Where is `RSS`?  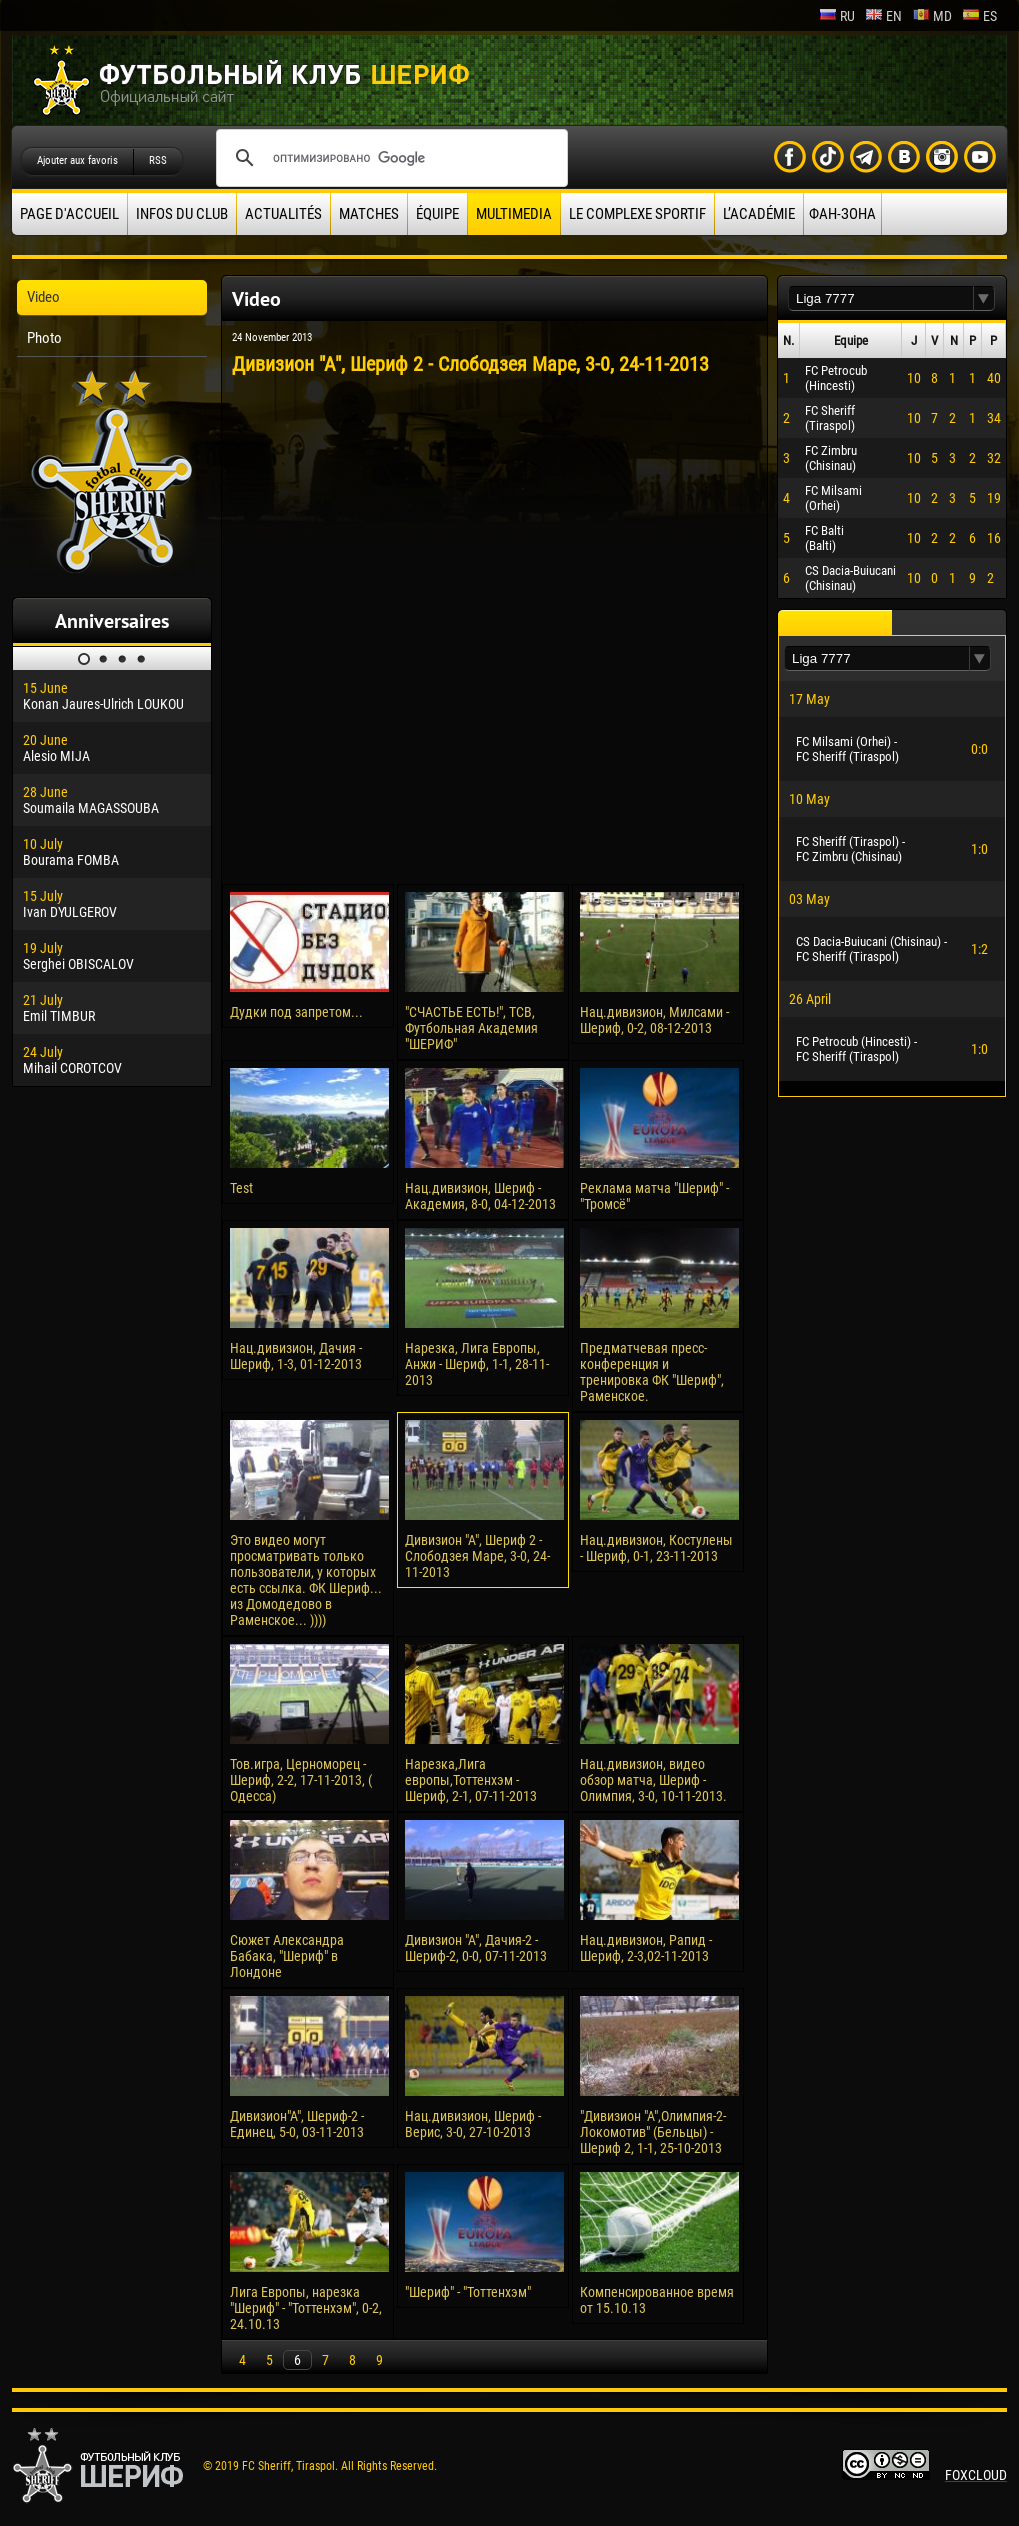
RSS is located at coordinates (158, 160).